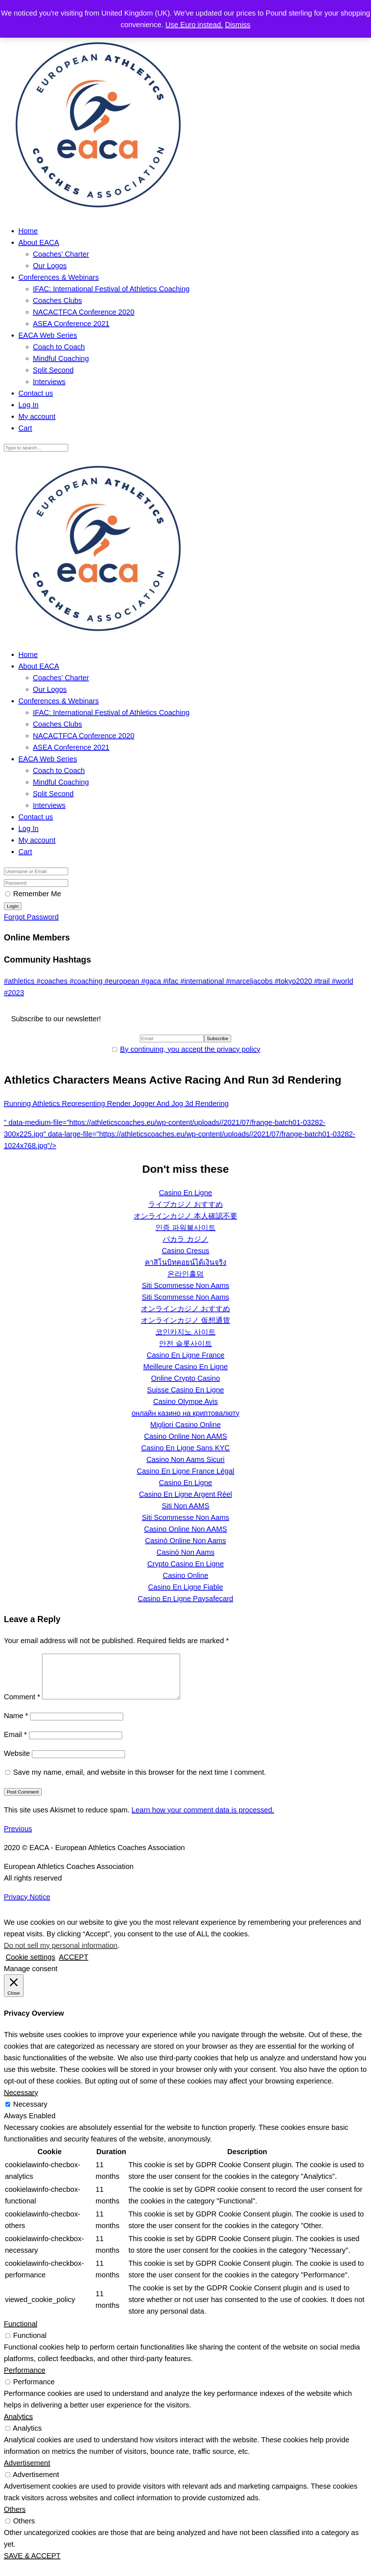  I want to click on #marceljacobs, so click(250, 981).